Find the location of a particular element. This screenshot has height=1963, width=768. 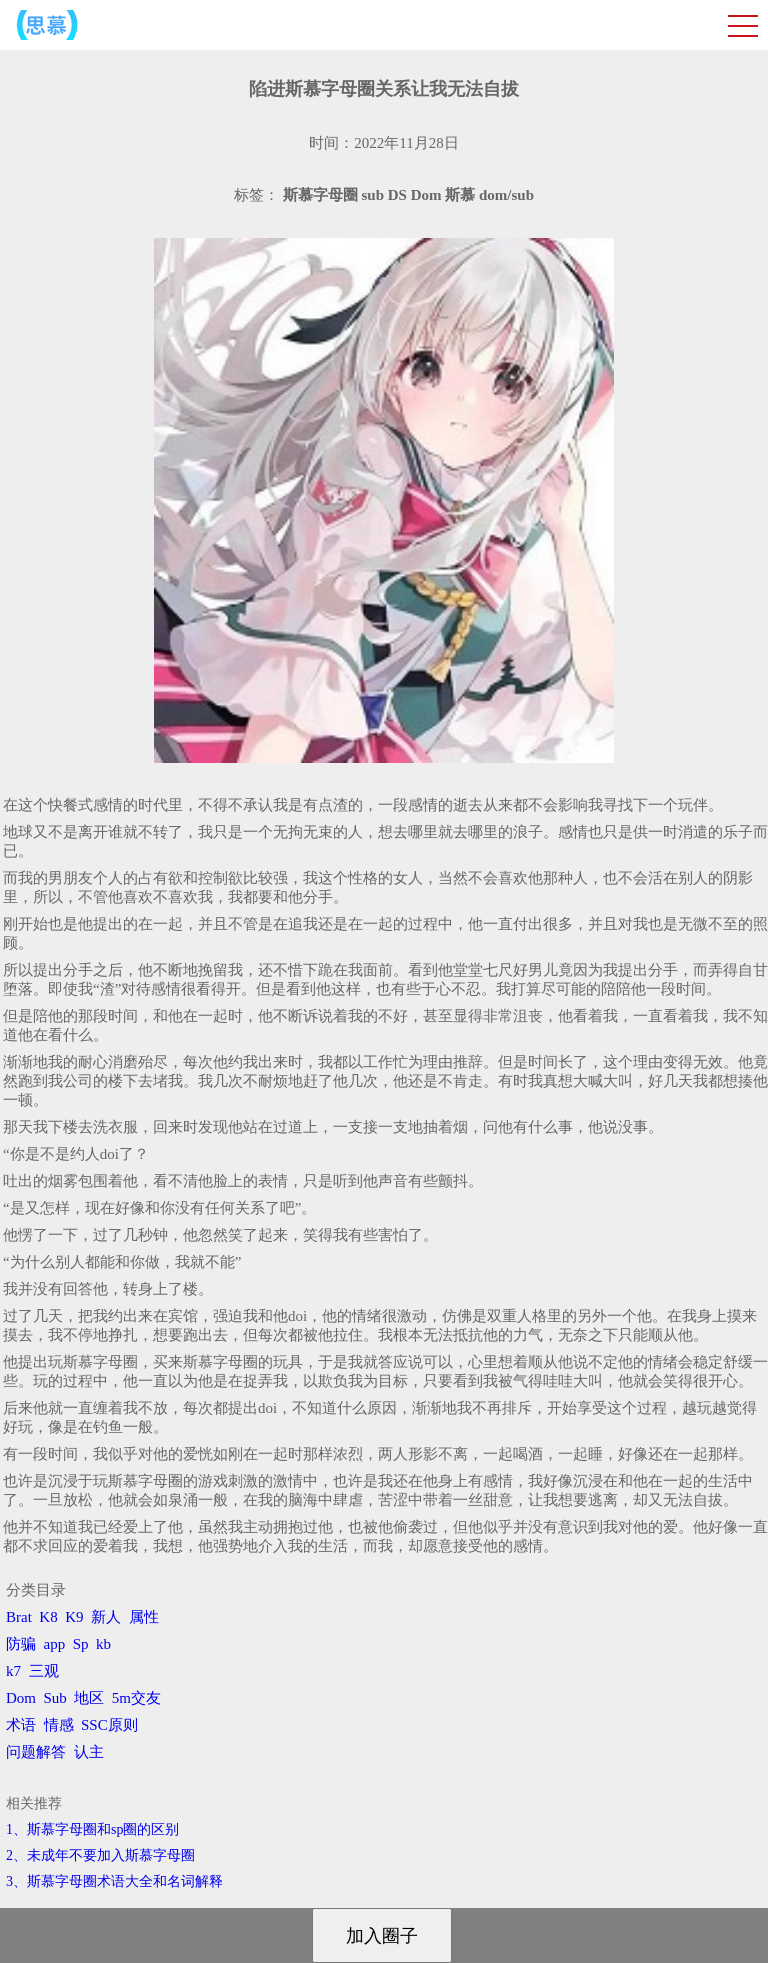

1、斯慕字母圈和sp圈的区别 is located at coordinates (92, 1829).